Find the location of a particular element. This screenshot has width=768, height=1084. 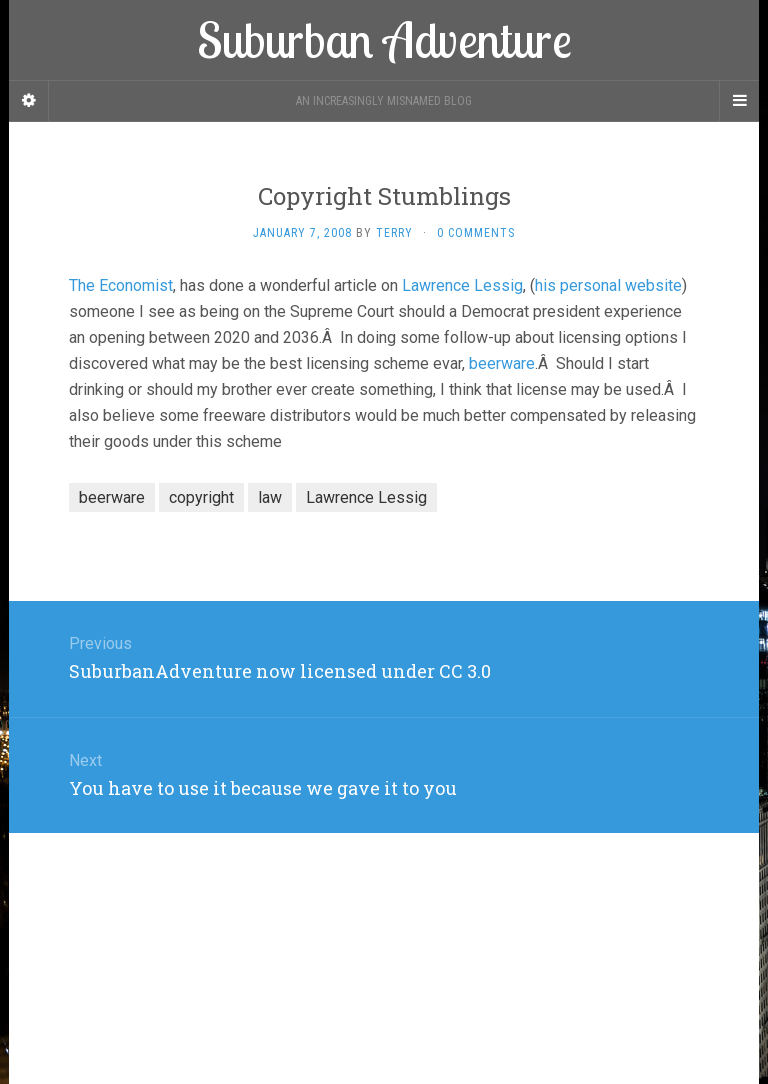

his personal website is located at coordinates (608, 285).